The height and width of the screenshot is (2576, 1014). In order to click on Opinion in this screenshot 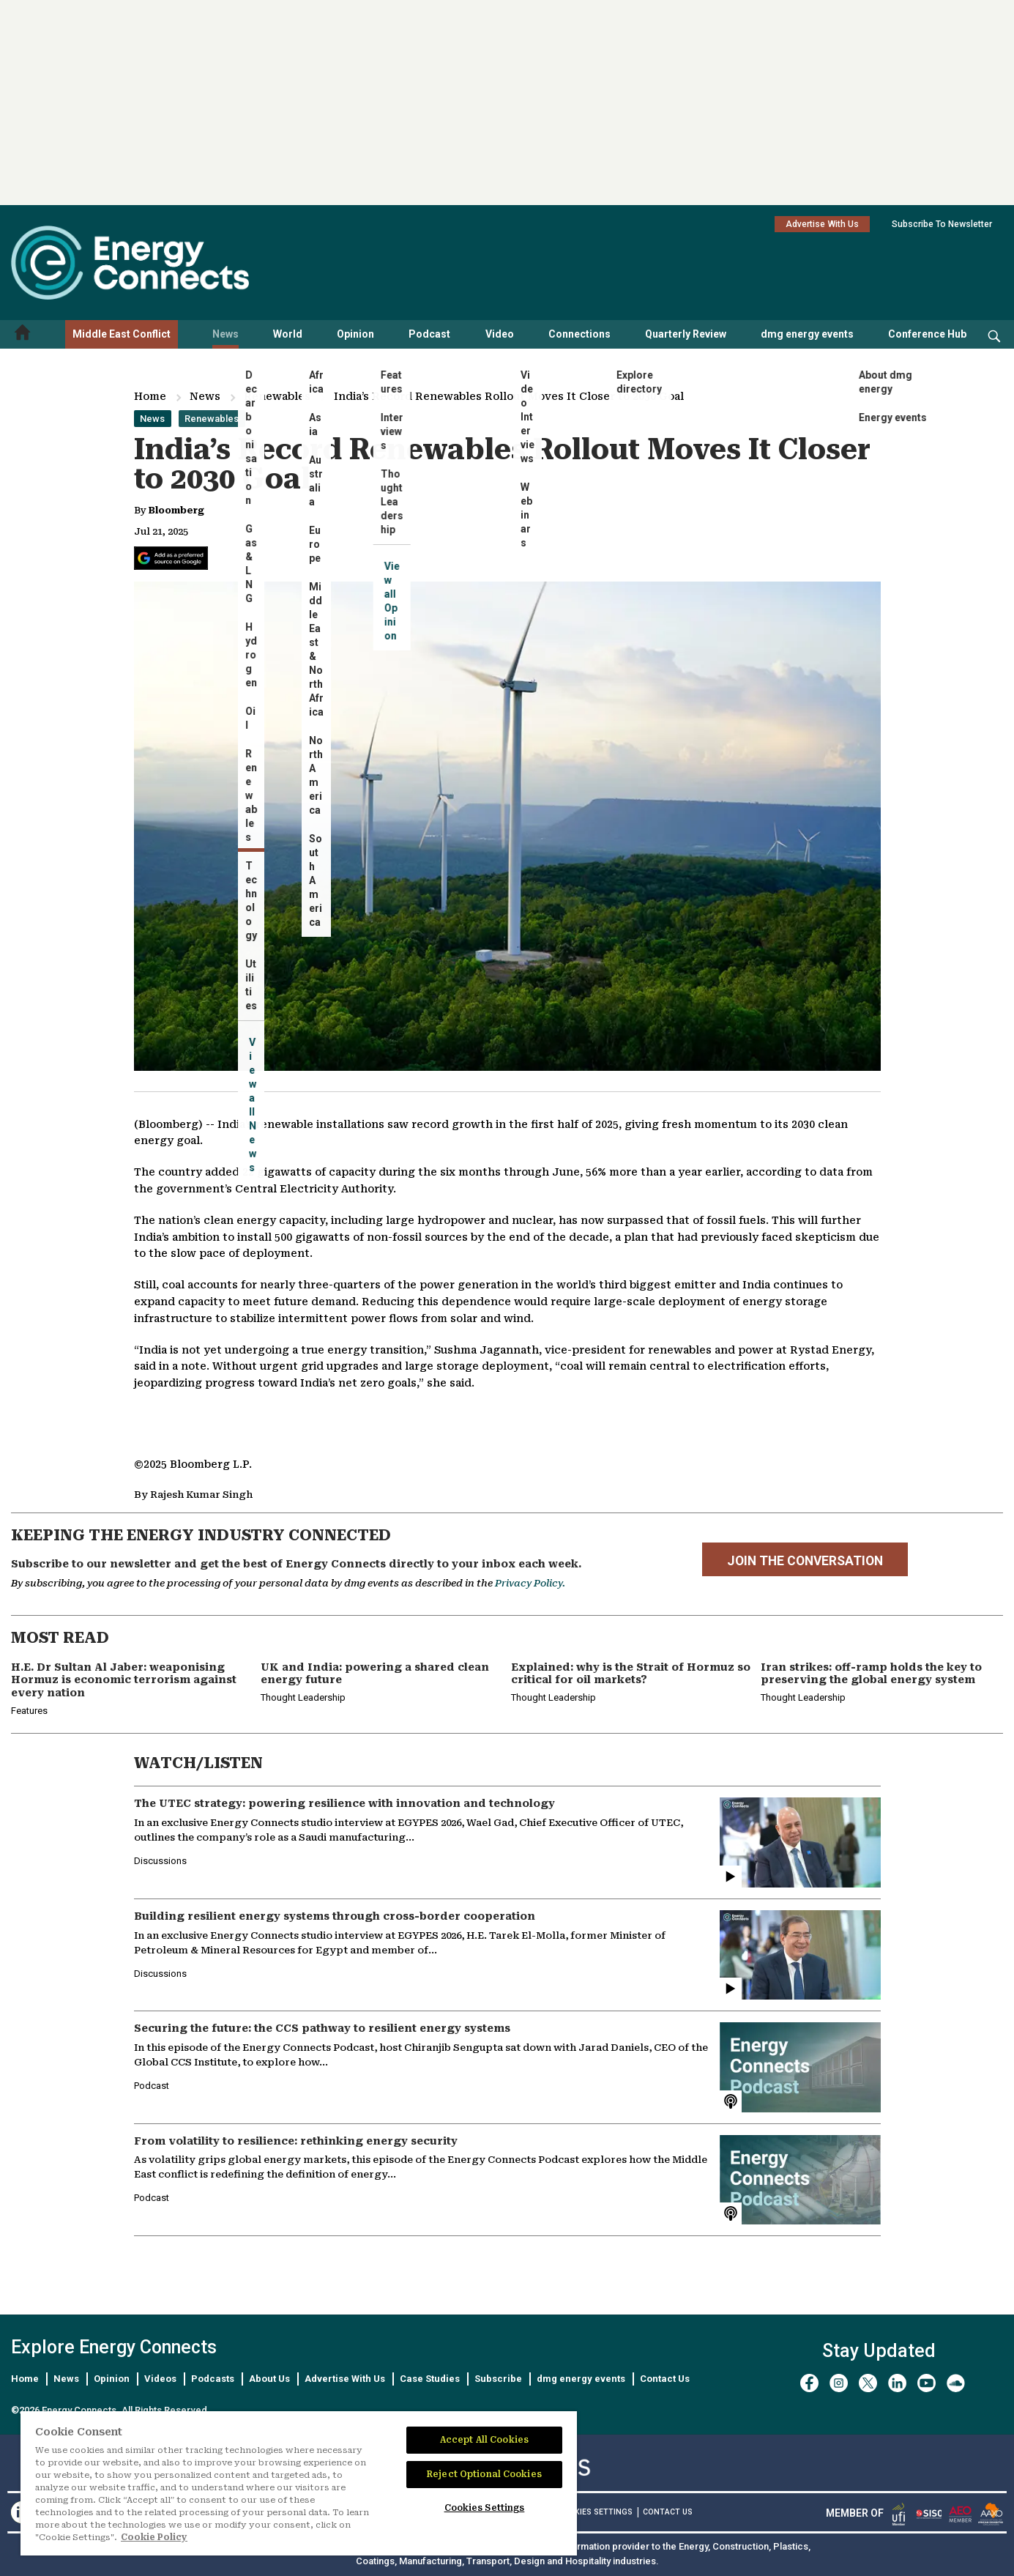, I will do `click(355, 334)`.